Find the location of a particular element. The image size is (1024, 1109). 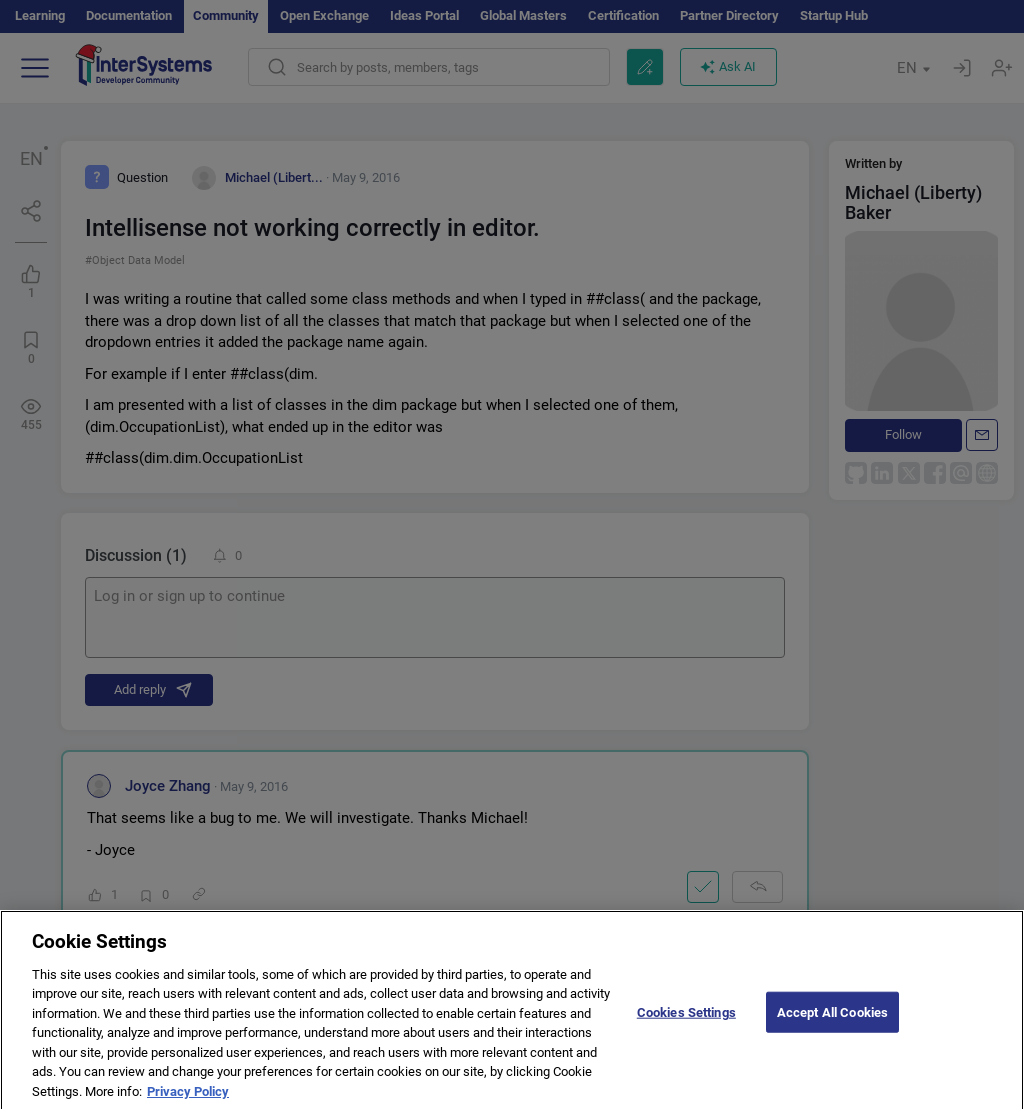

Cookies Settings is located at coordinates (686, 1022).